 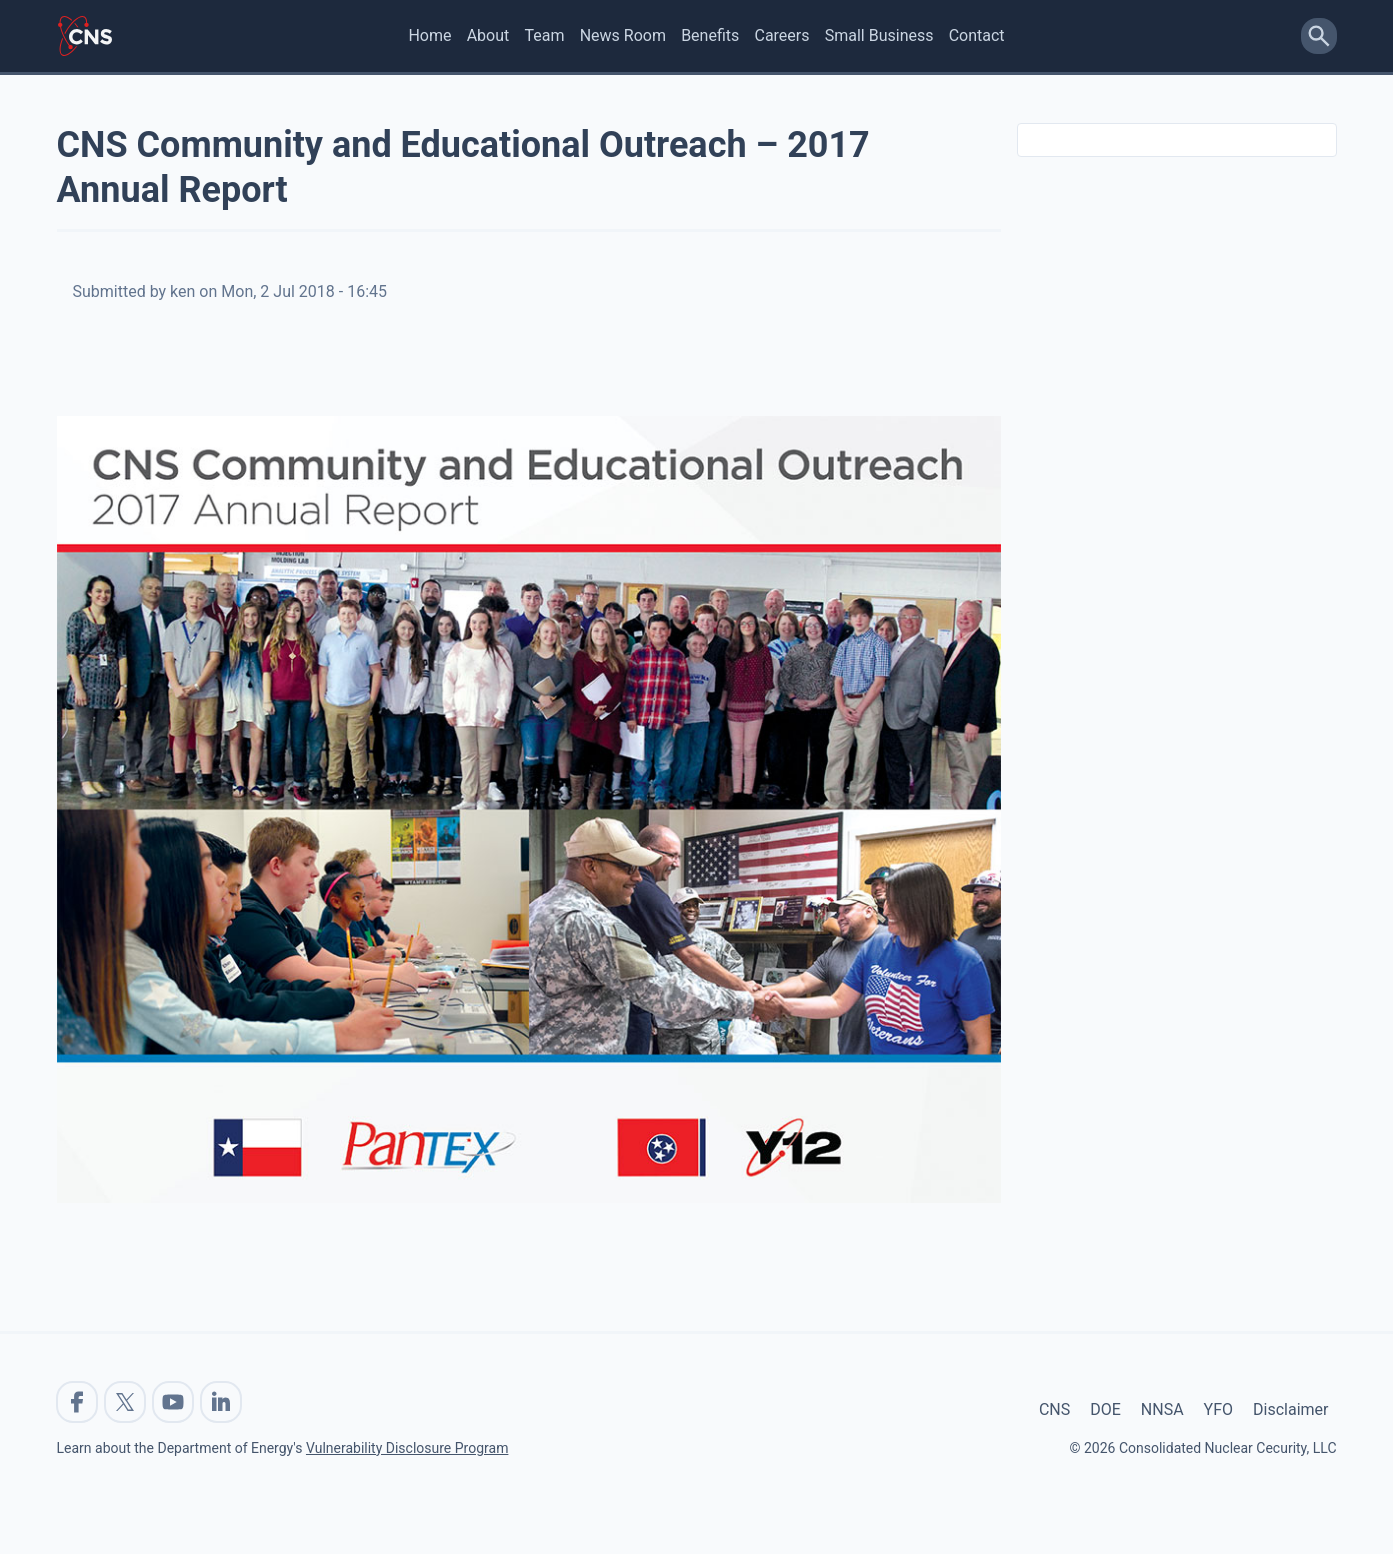 I want to click on About, so click(x=488, y=35).